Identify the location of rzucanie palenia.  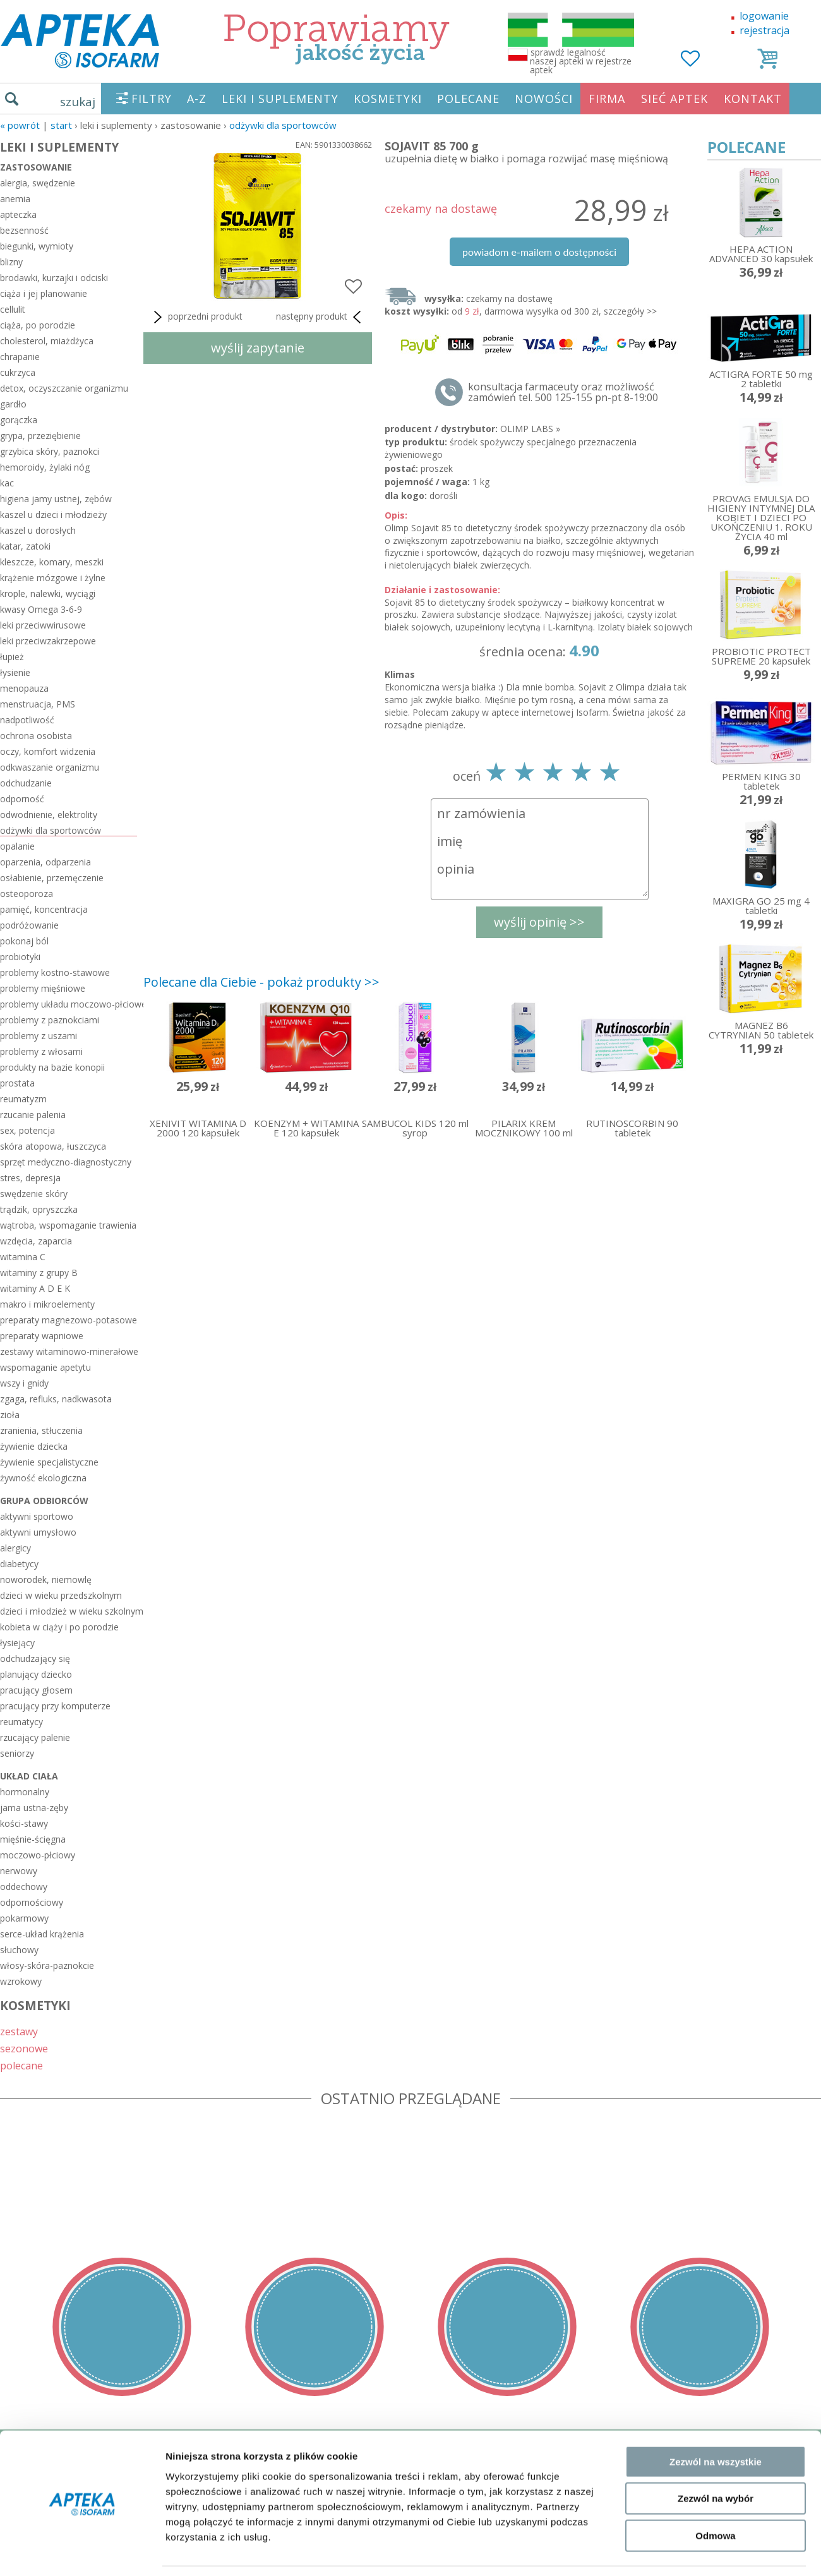
(33, 1115).